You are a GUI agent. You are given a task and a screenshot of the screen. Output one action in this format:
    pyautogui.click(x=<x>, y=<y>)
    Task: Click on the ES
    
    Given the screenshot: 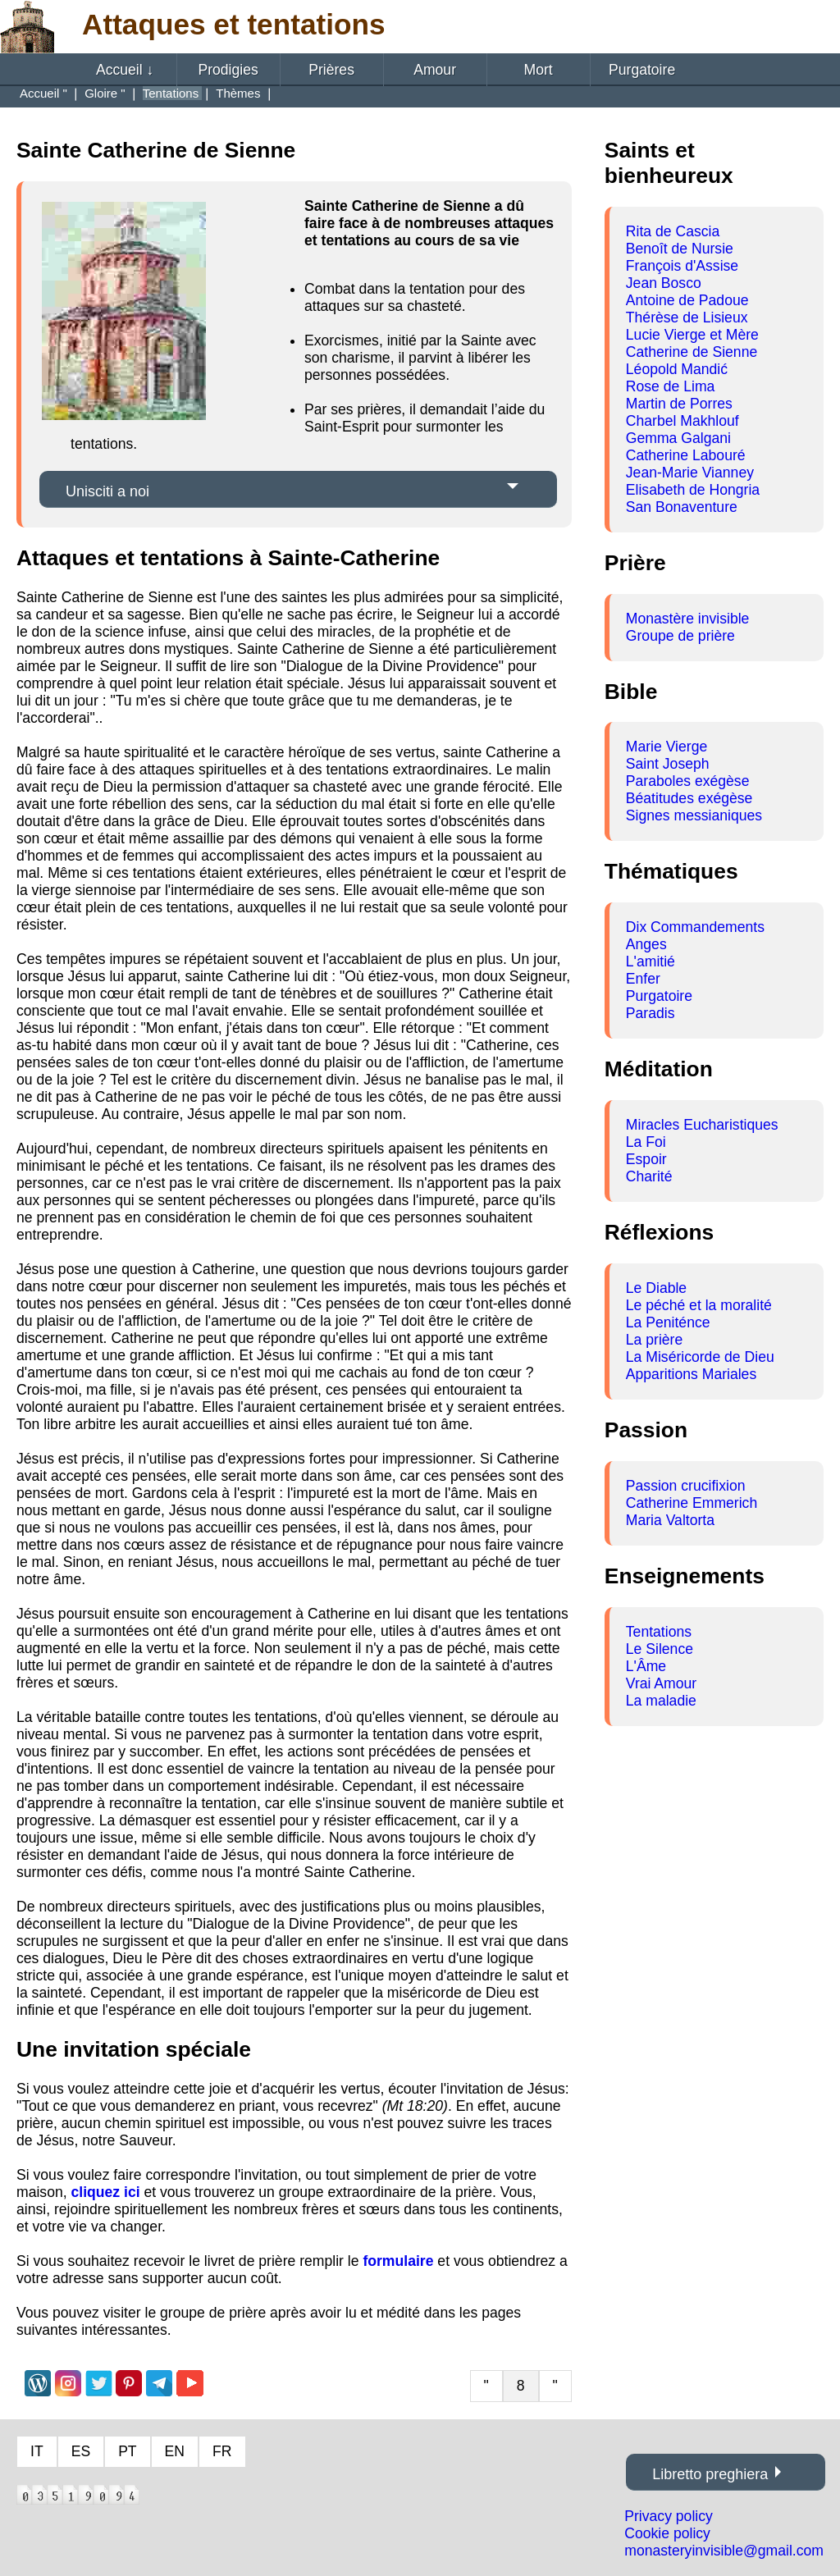 What is the action you would take?
    pyautogui.click(x=80, y=2451)
    